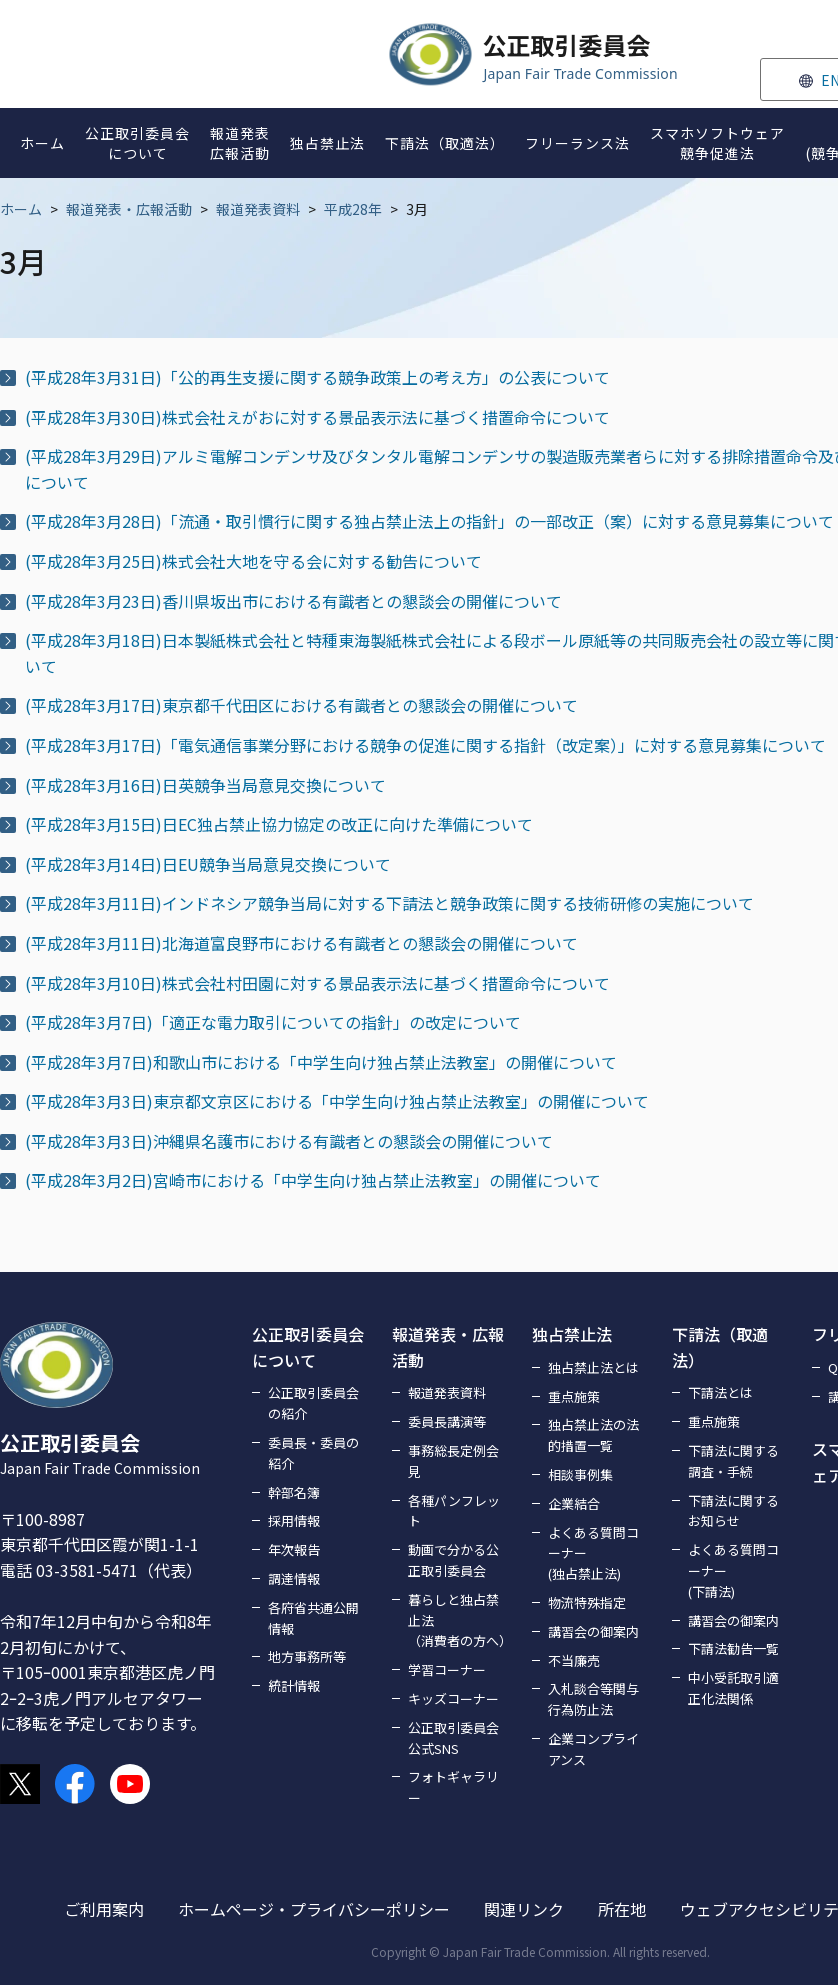 The height and width of the screenshot is (1985, 838). Describe the element at coordinates (593, 1435) in the screenshot. I see `独占禁止法の法的措置一覧` at that location.